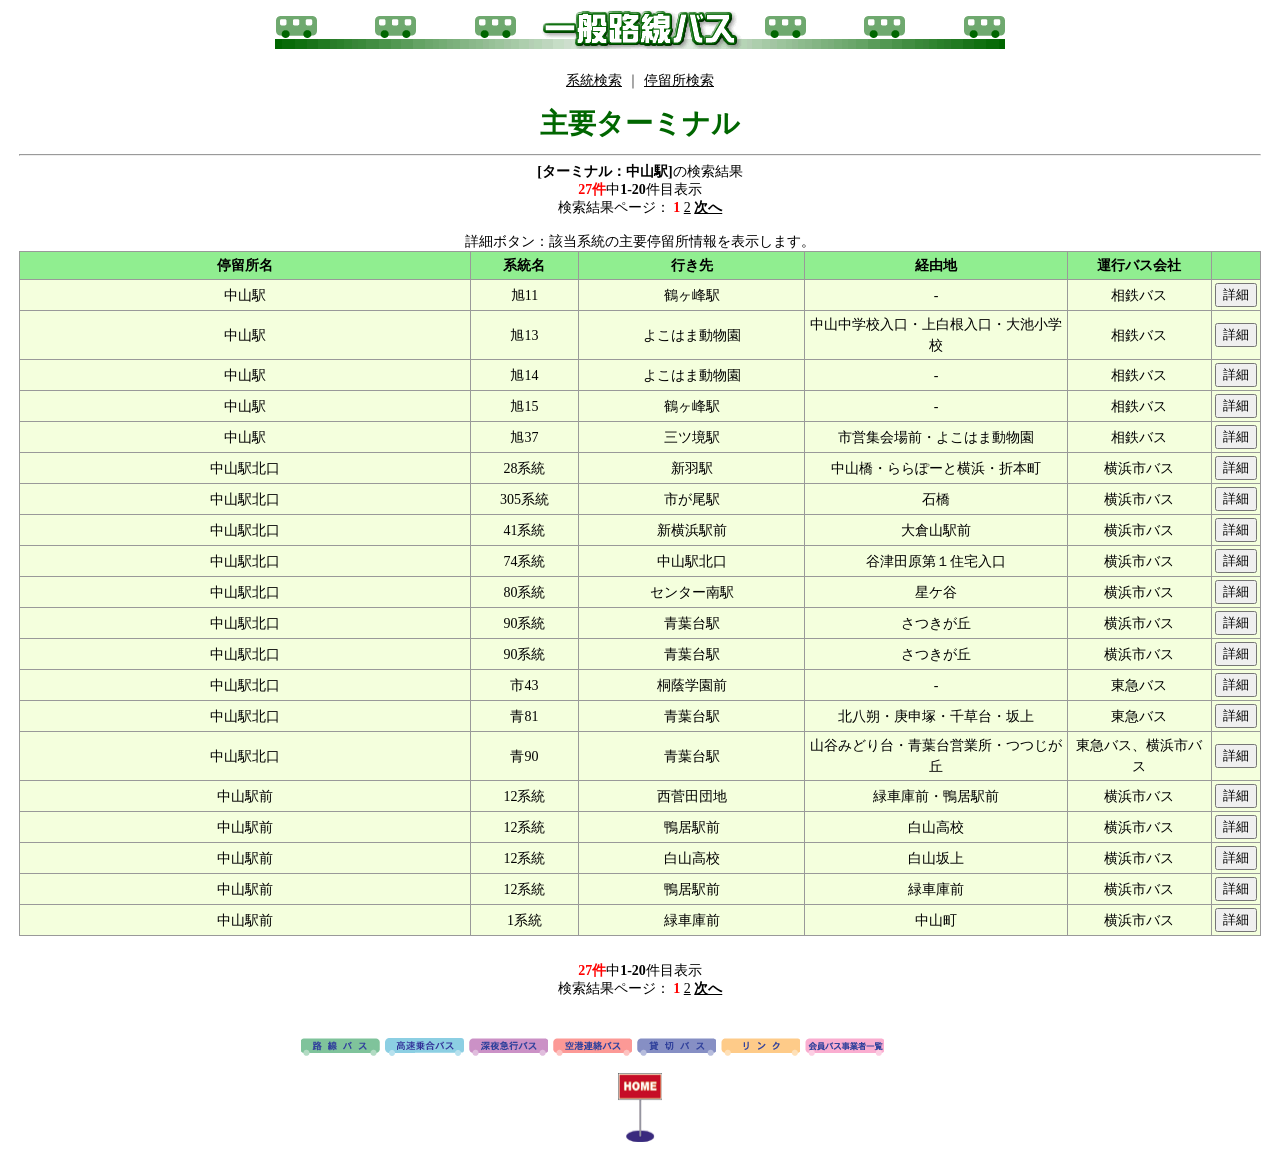 This screenshot has height=1161, width=1280. What do you see at coordinates (594, 80) in the screenshot?
I see `系統検索` at bounding box center [594, 80].